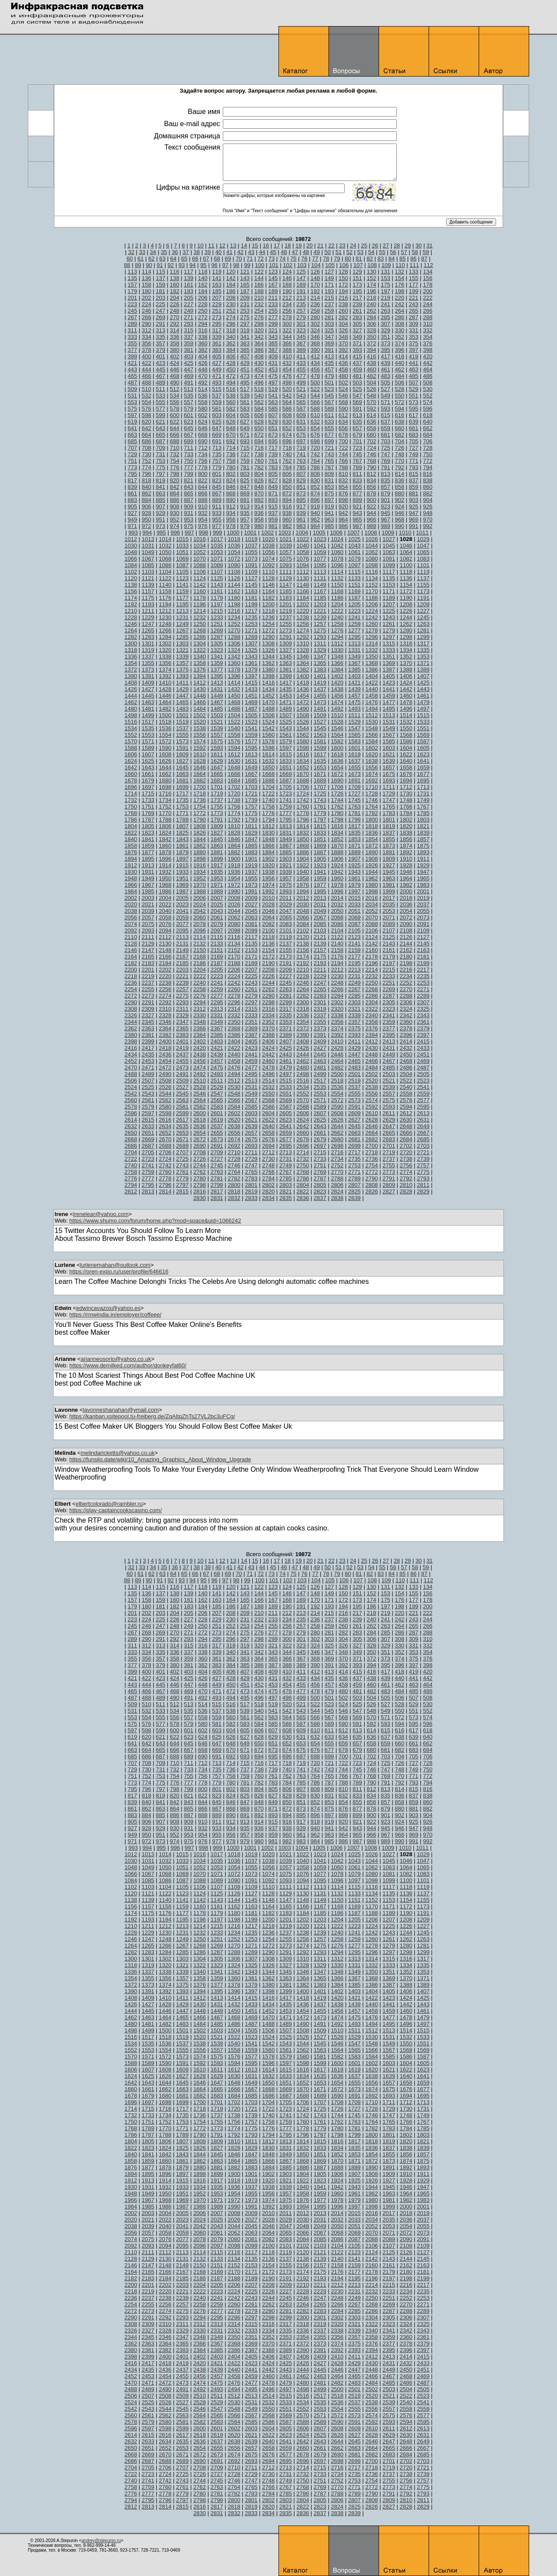 Image resolution: width=557 pixels, height=2576 pixels. I want to click on 21, so click(320, 245).